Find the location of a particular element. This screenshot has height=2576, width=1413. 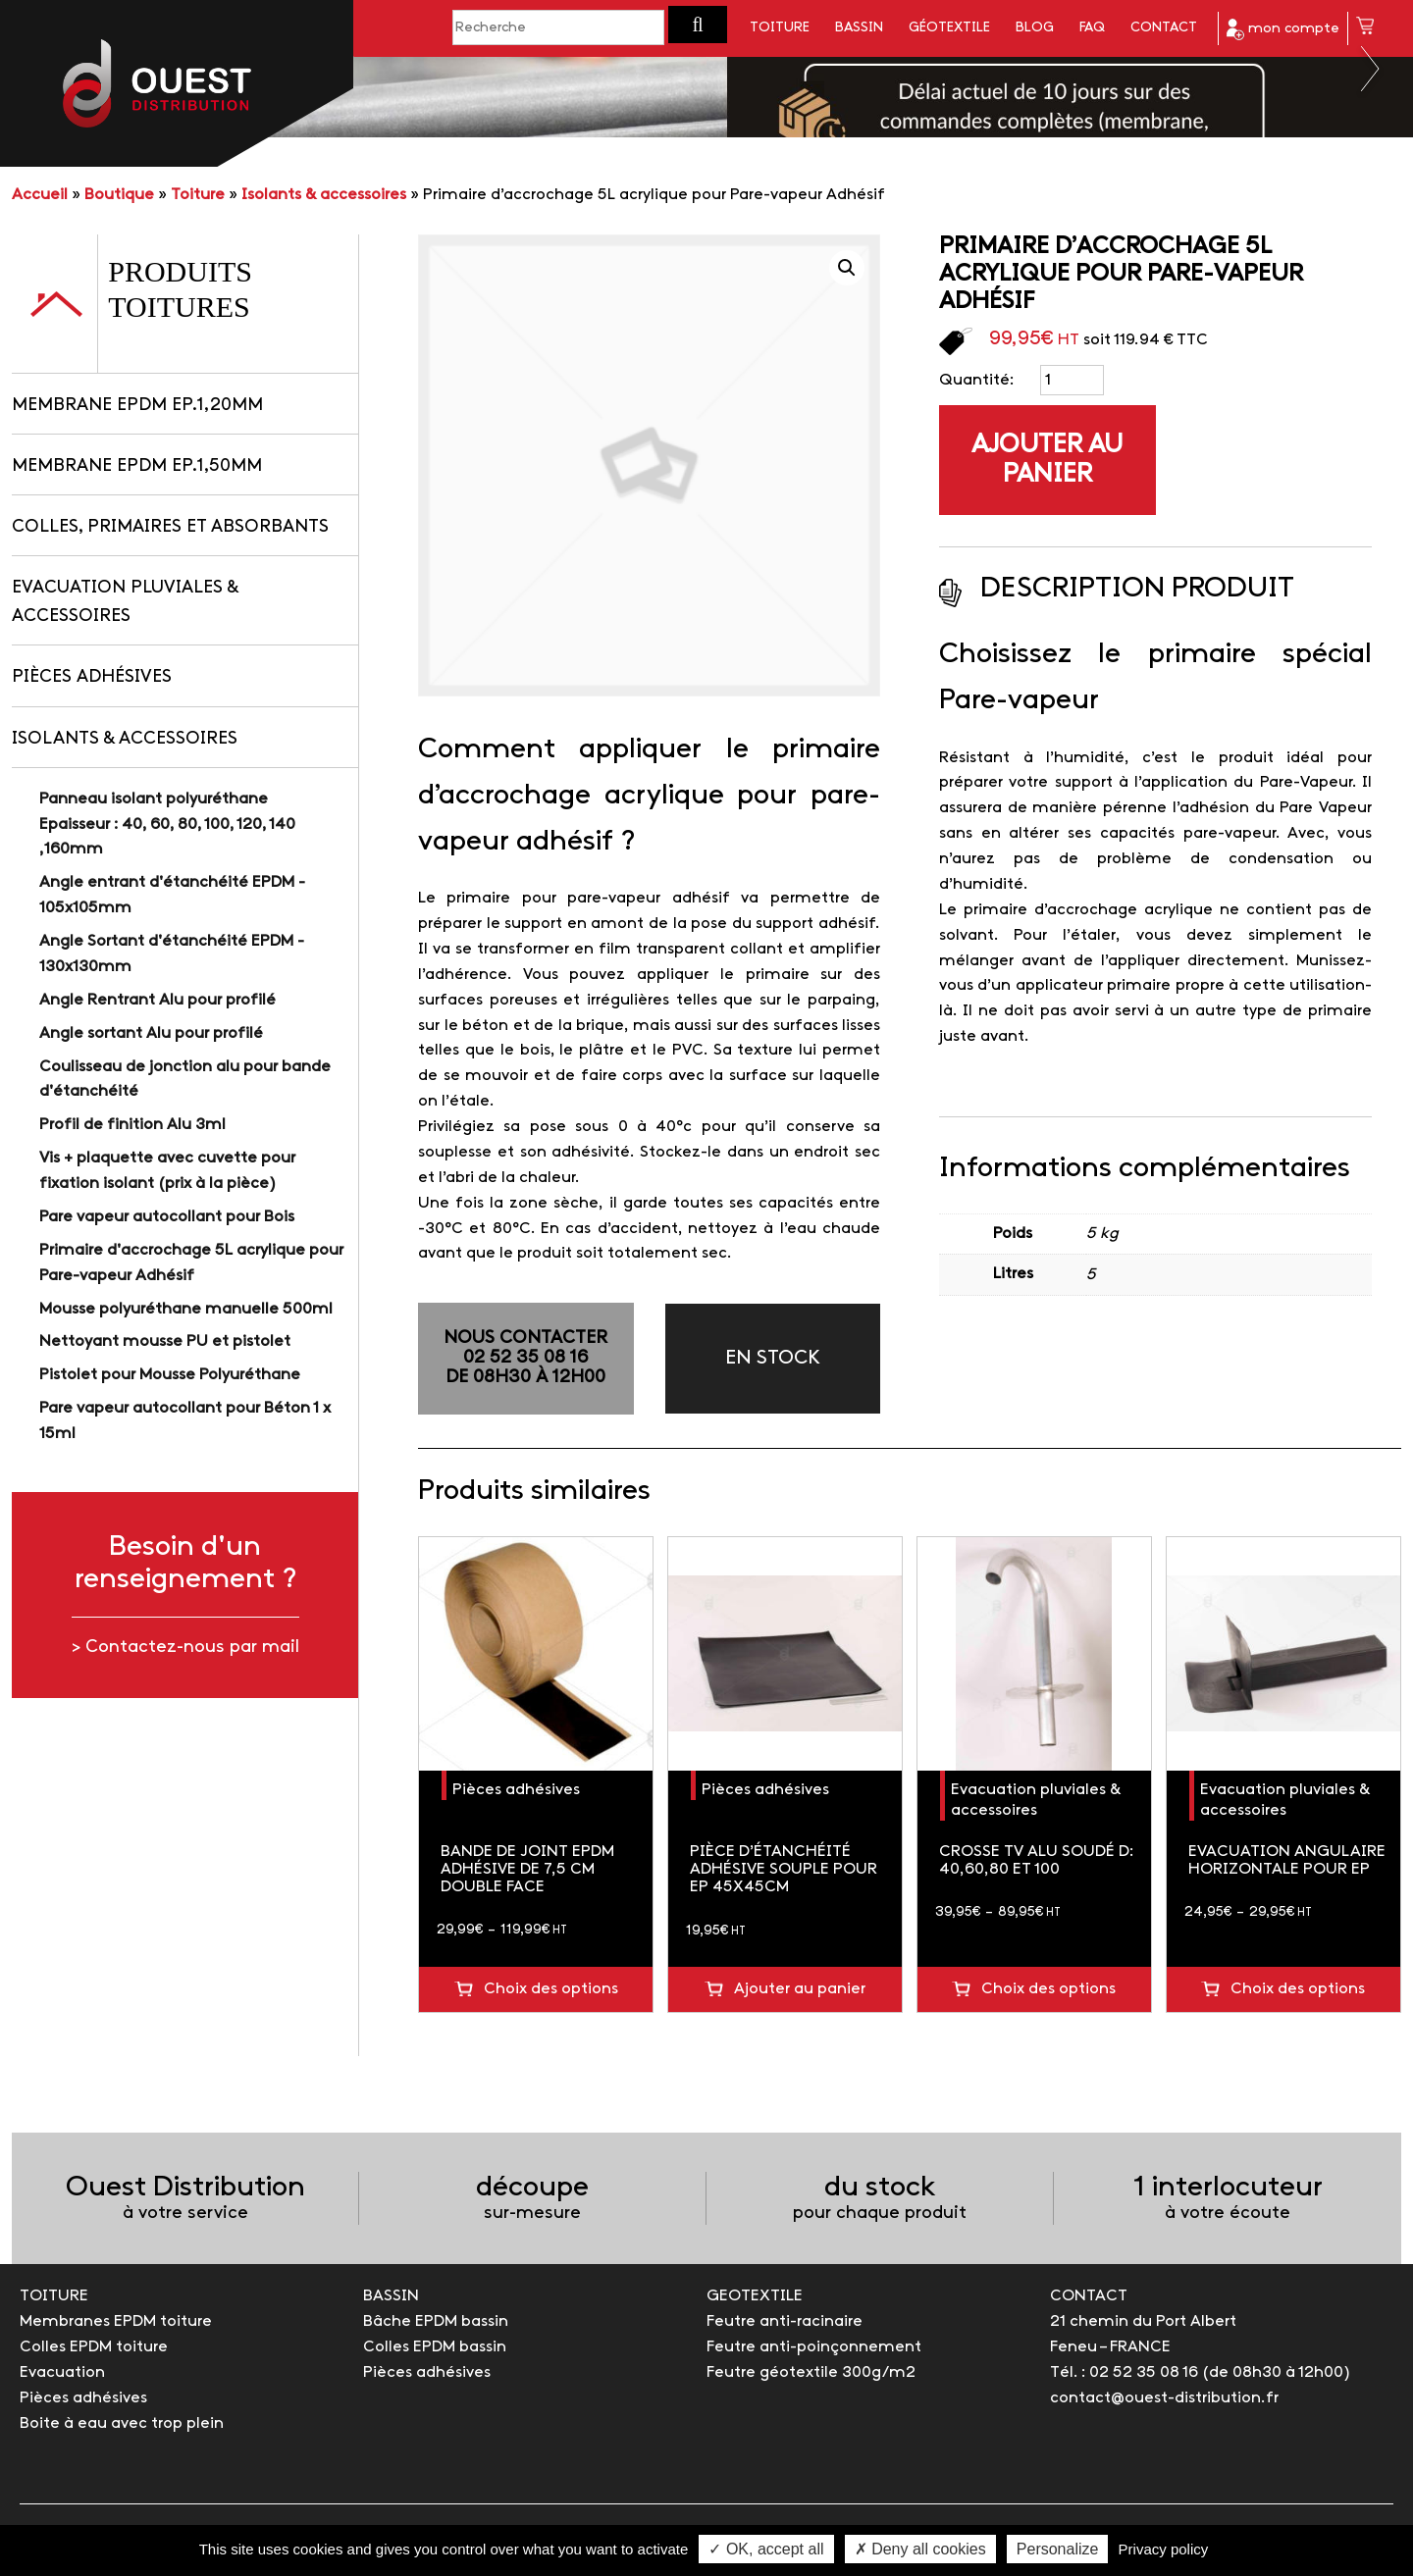

Feutre géotextile 300g/m2 is located at coordinates (811, 2372).